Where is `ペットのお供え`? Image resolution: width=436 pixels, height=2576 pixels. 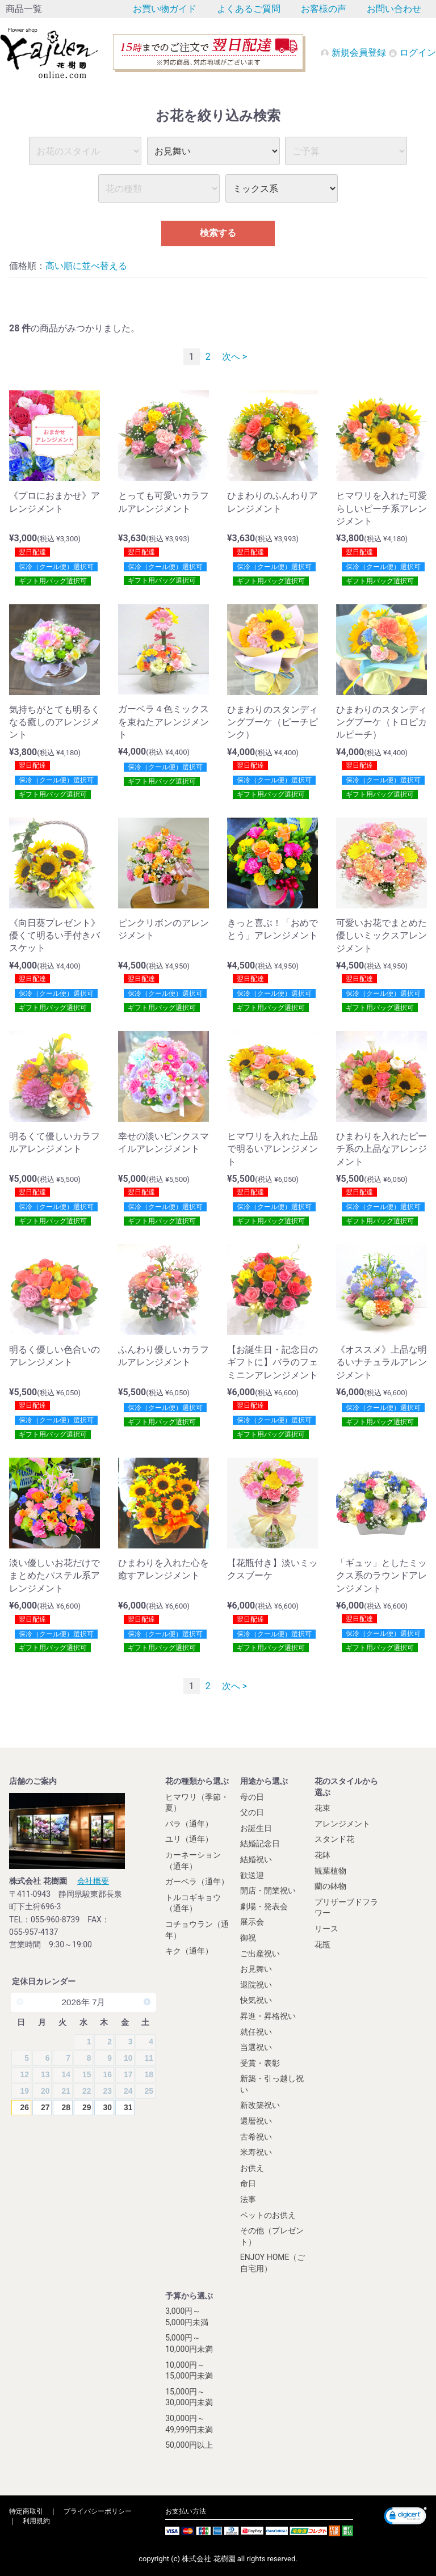
ペットのお供え is located at coordinates (268, 2215).